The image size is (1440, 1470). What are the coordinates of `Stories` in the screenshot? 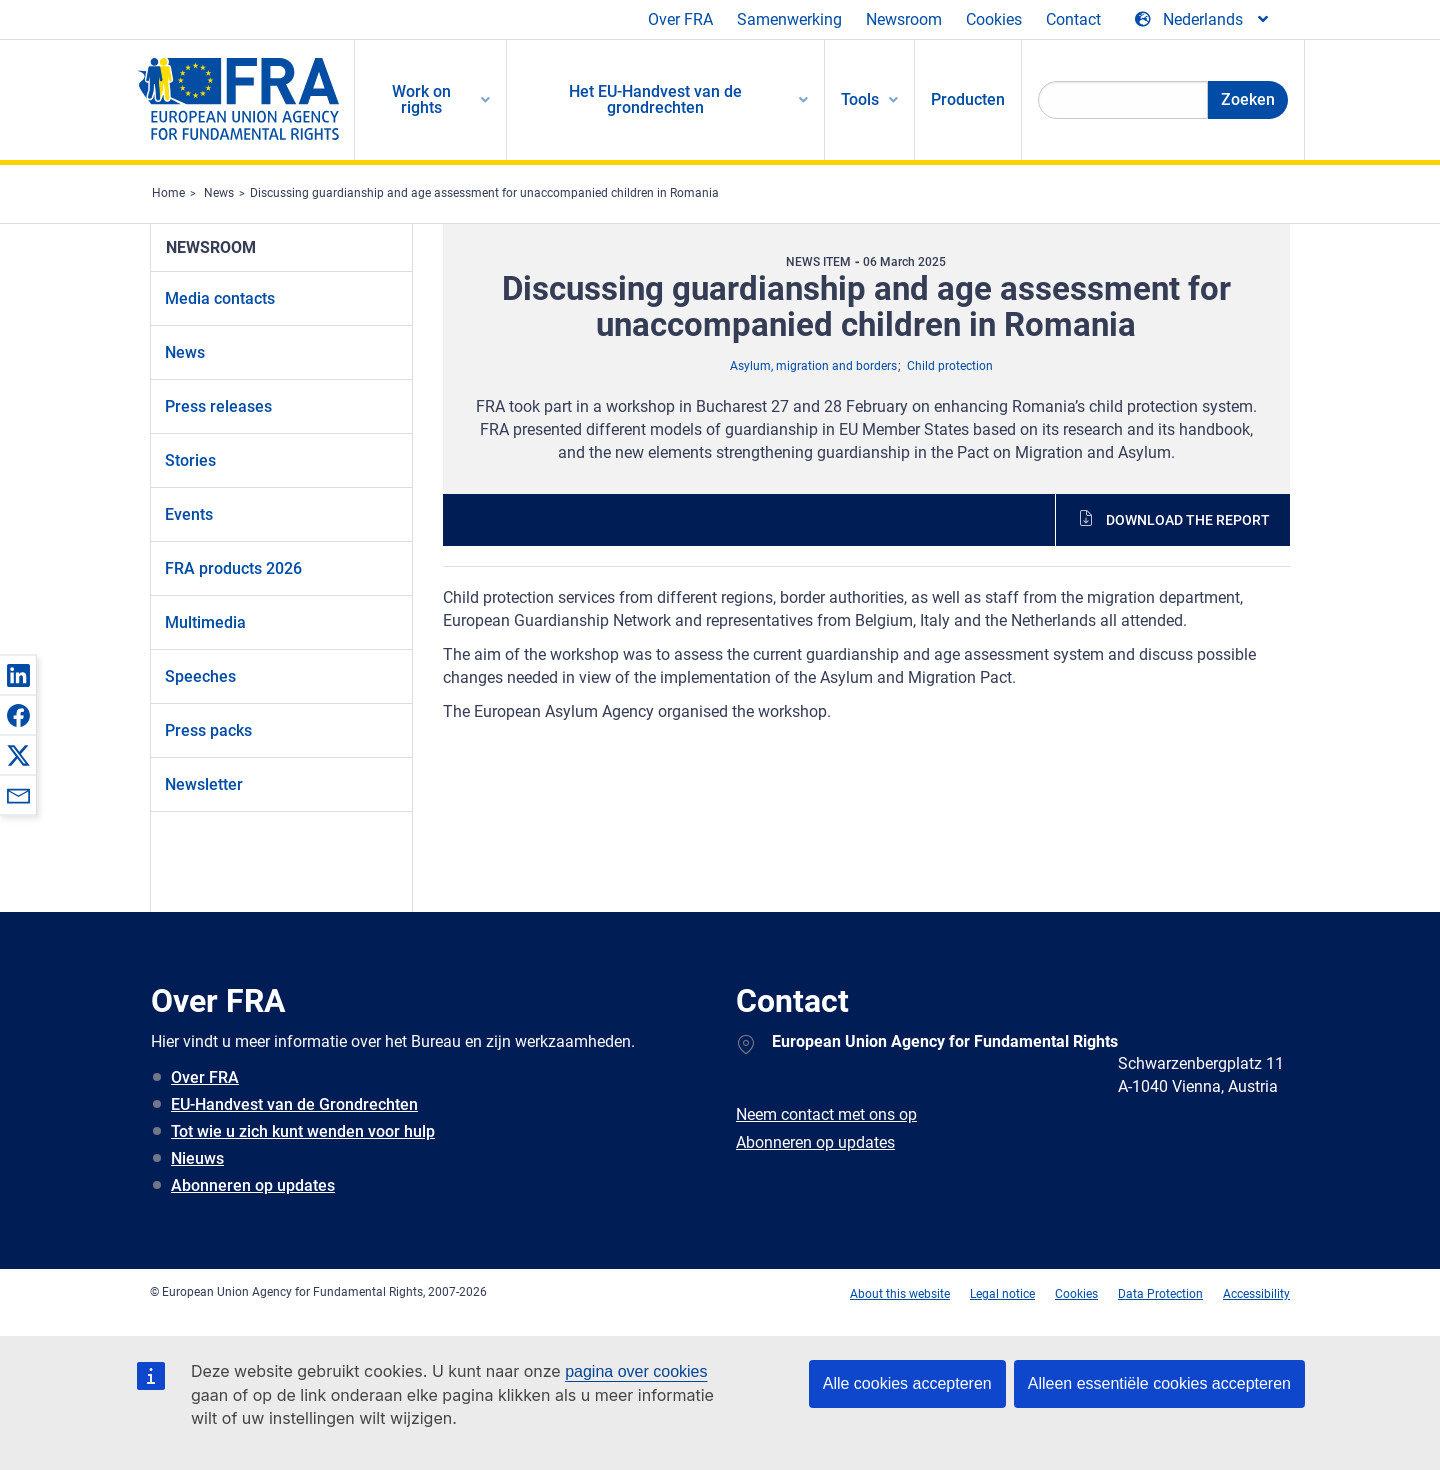 It's located at (190, 460).